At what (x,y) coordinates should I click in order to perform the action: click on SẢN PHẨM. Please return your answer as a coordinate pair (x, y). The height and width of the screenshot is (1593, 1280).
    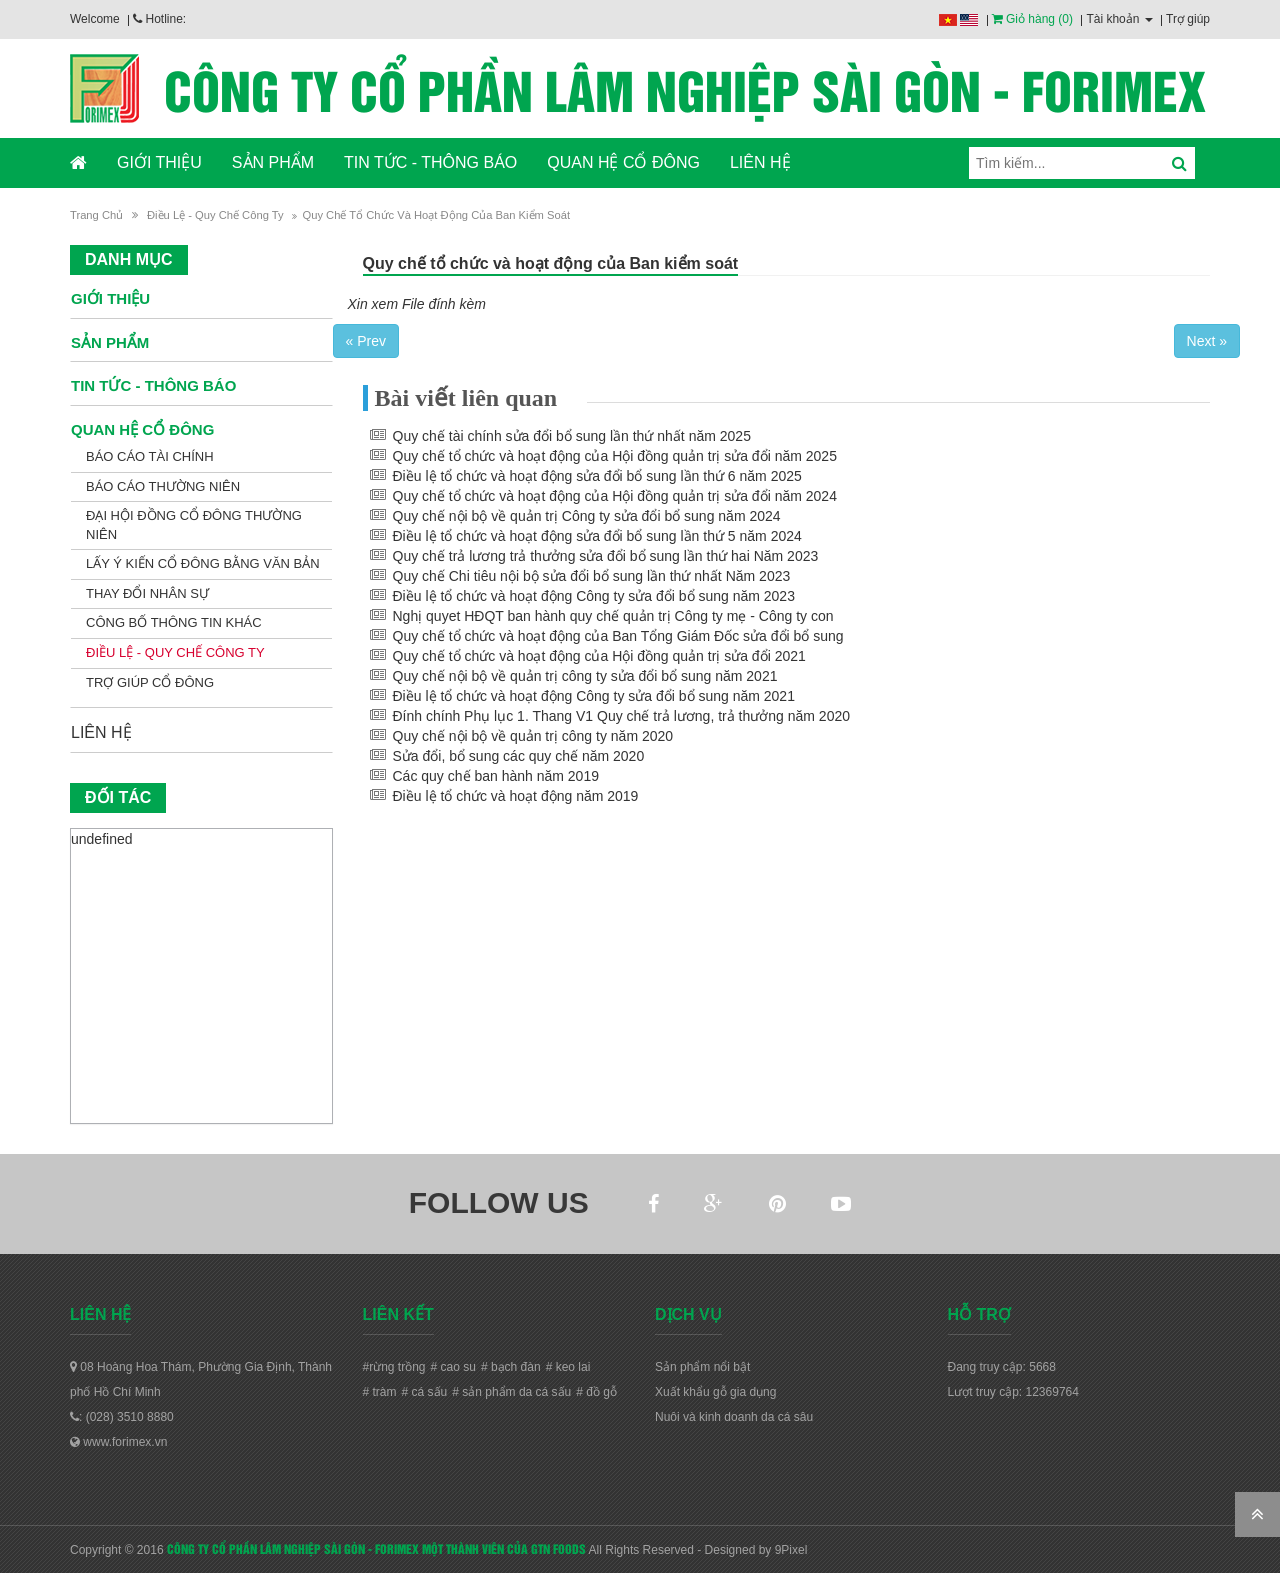
    Looking at the image, I should click on (273, 162).